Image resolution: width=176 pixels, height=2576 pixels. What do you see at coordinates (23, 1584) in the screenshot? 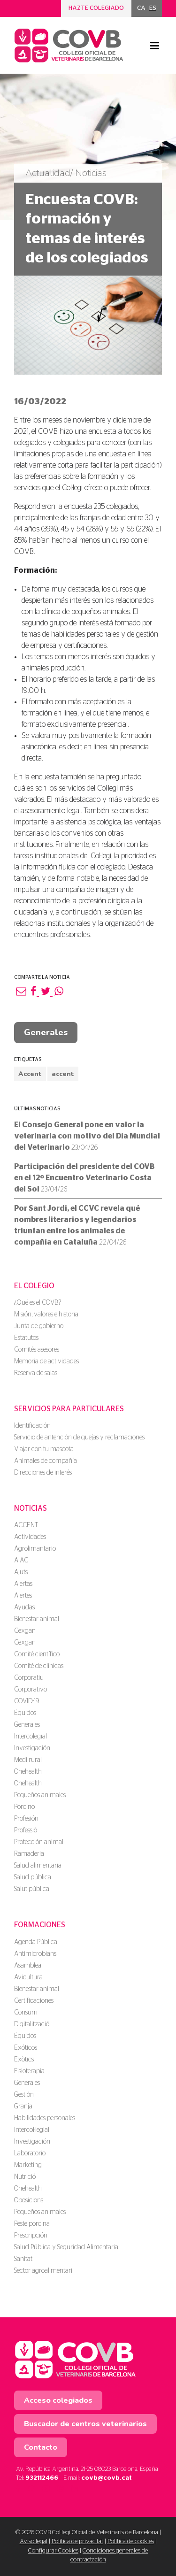
I see `Alertas` at bounding box center [23, 1584].